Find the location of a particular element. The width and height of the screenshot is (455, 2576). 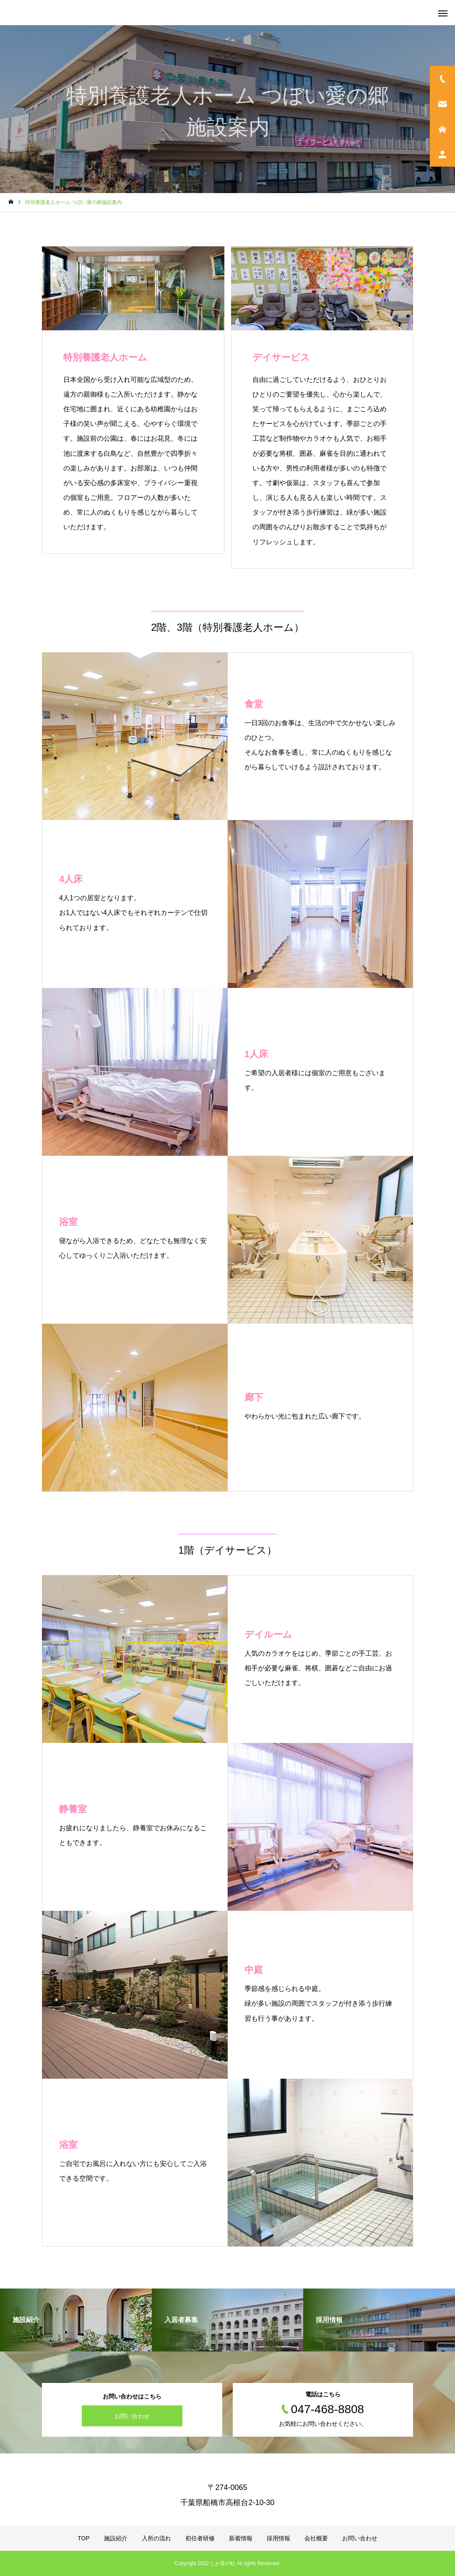

新着情報 is located at coordinates (240, 2538).